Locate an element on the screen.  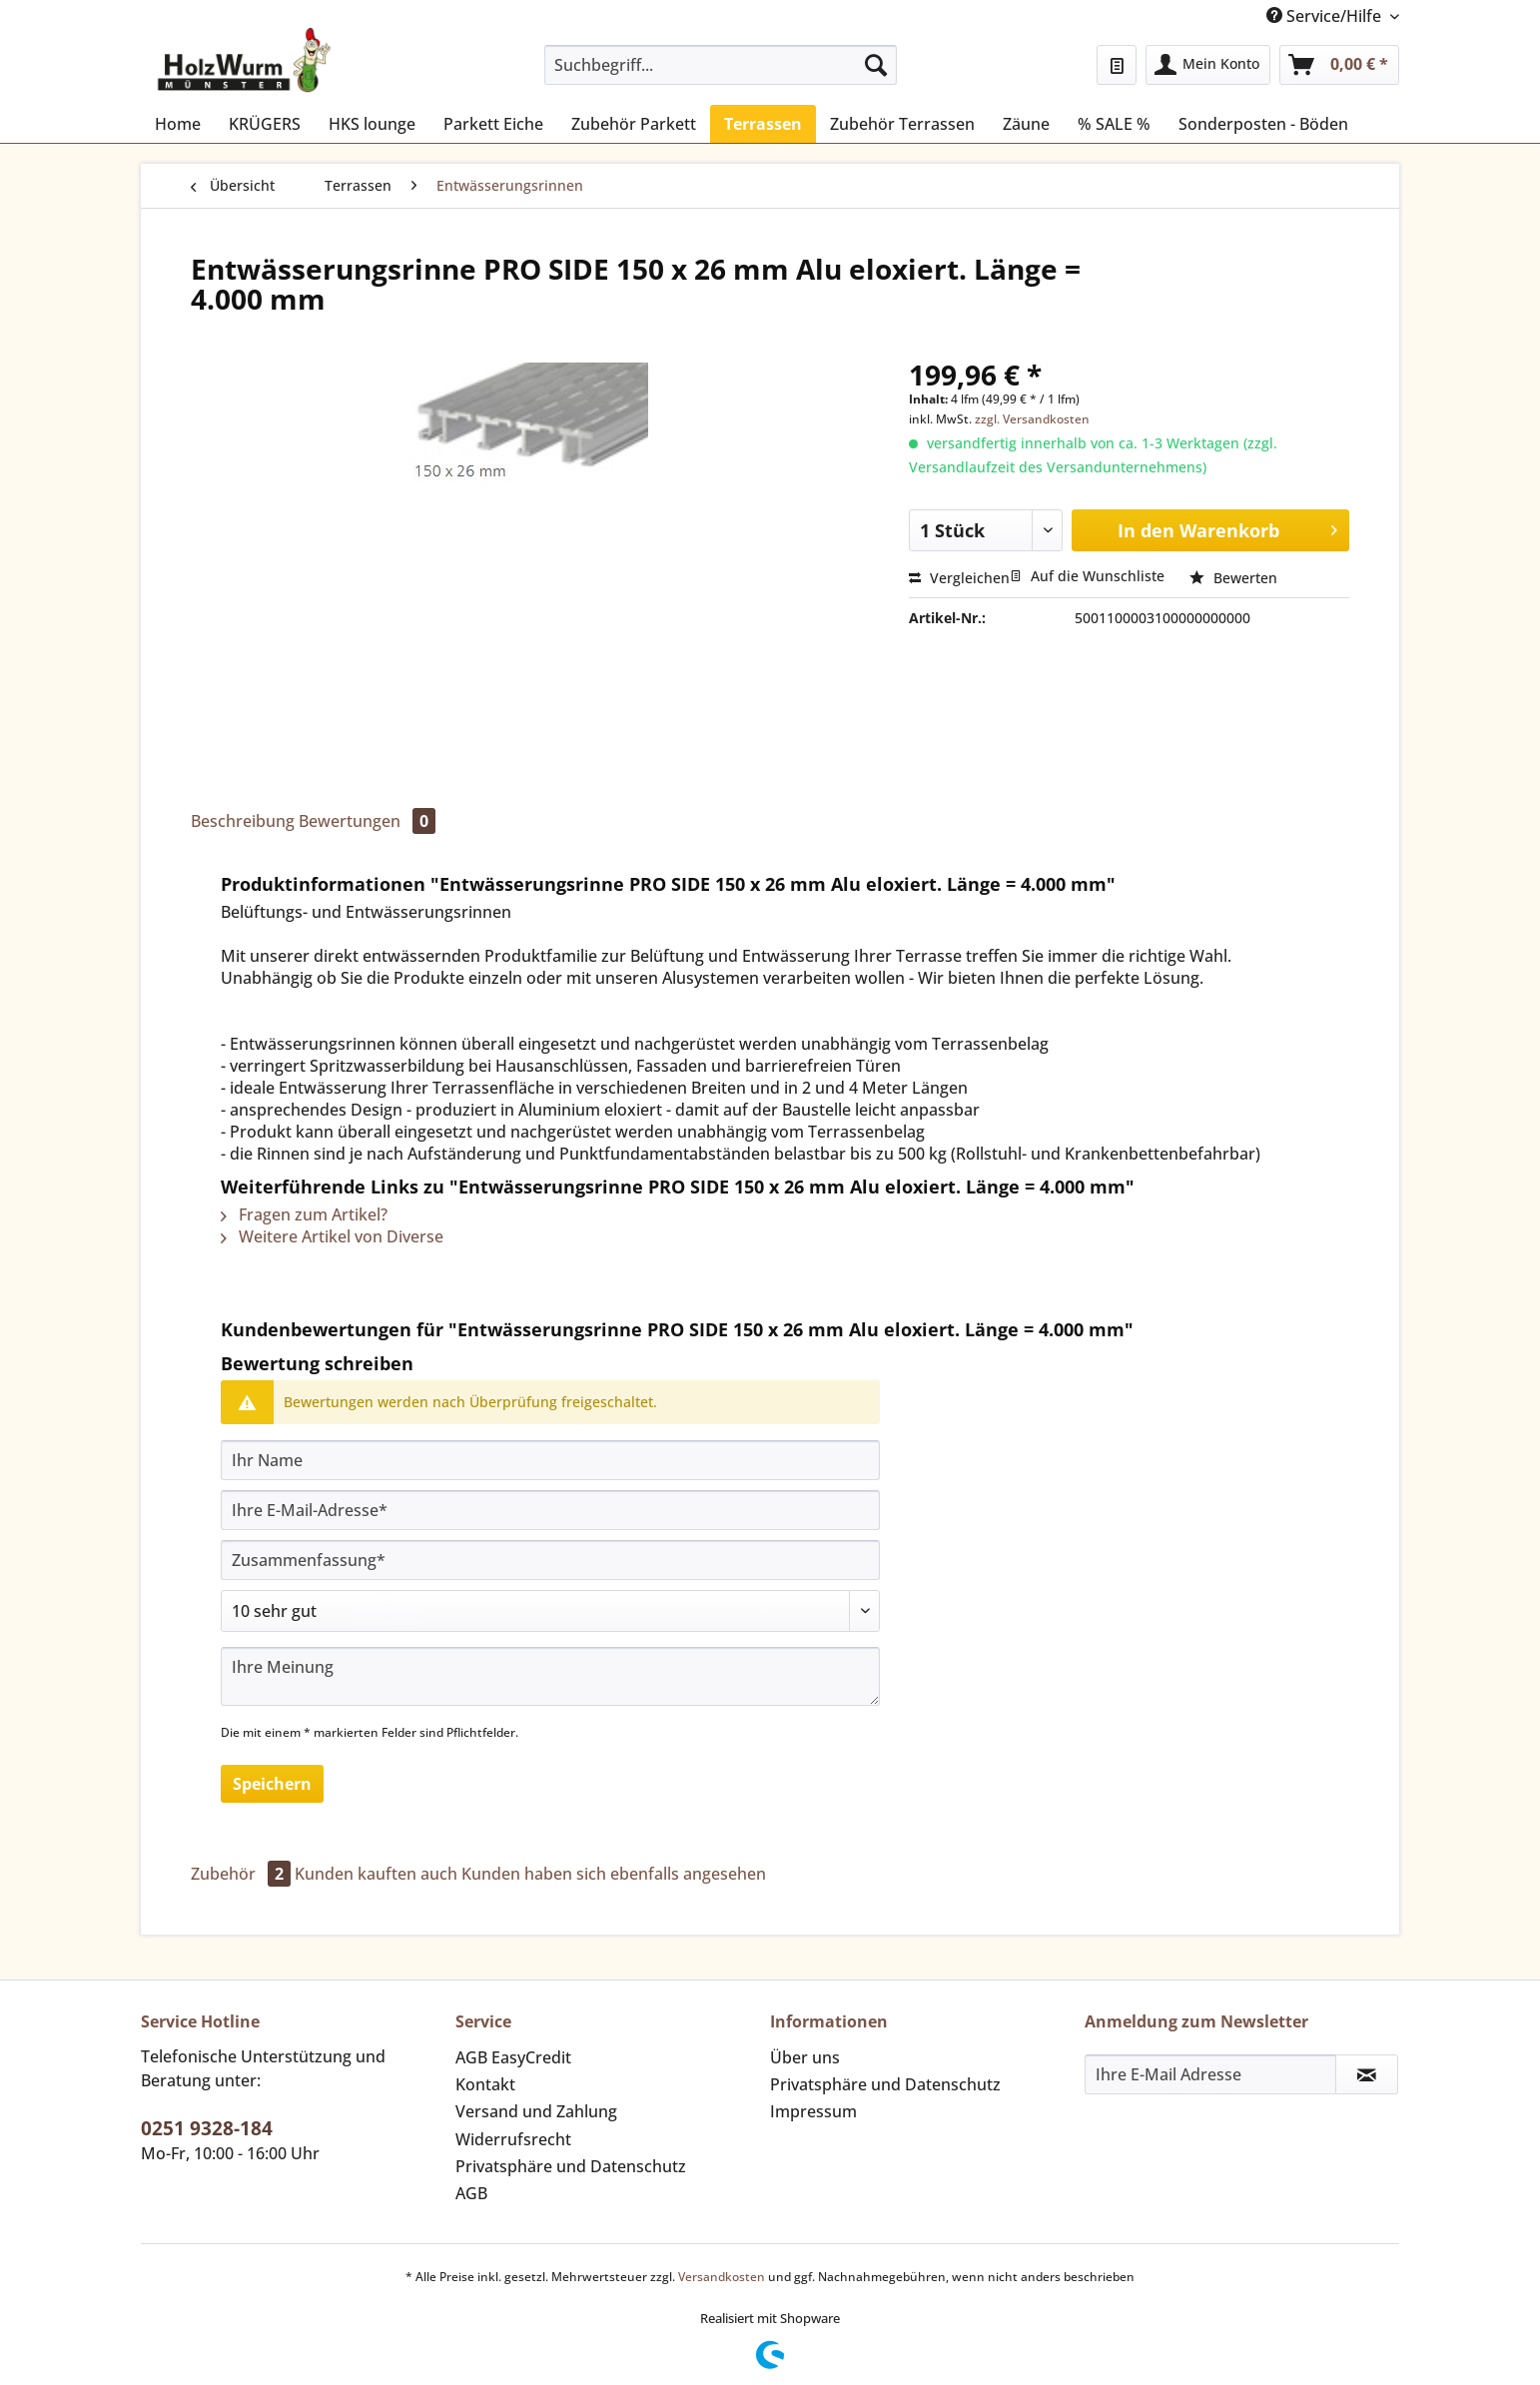
[Ihre E-Mail Adresse] is located at coordinates (1210, 2074).